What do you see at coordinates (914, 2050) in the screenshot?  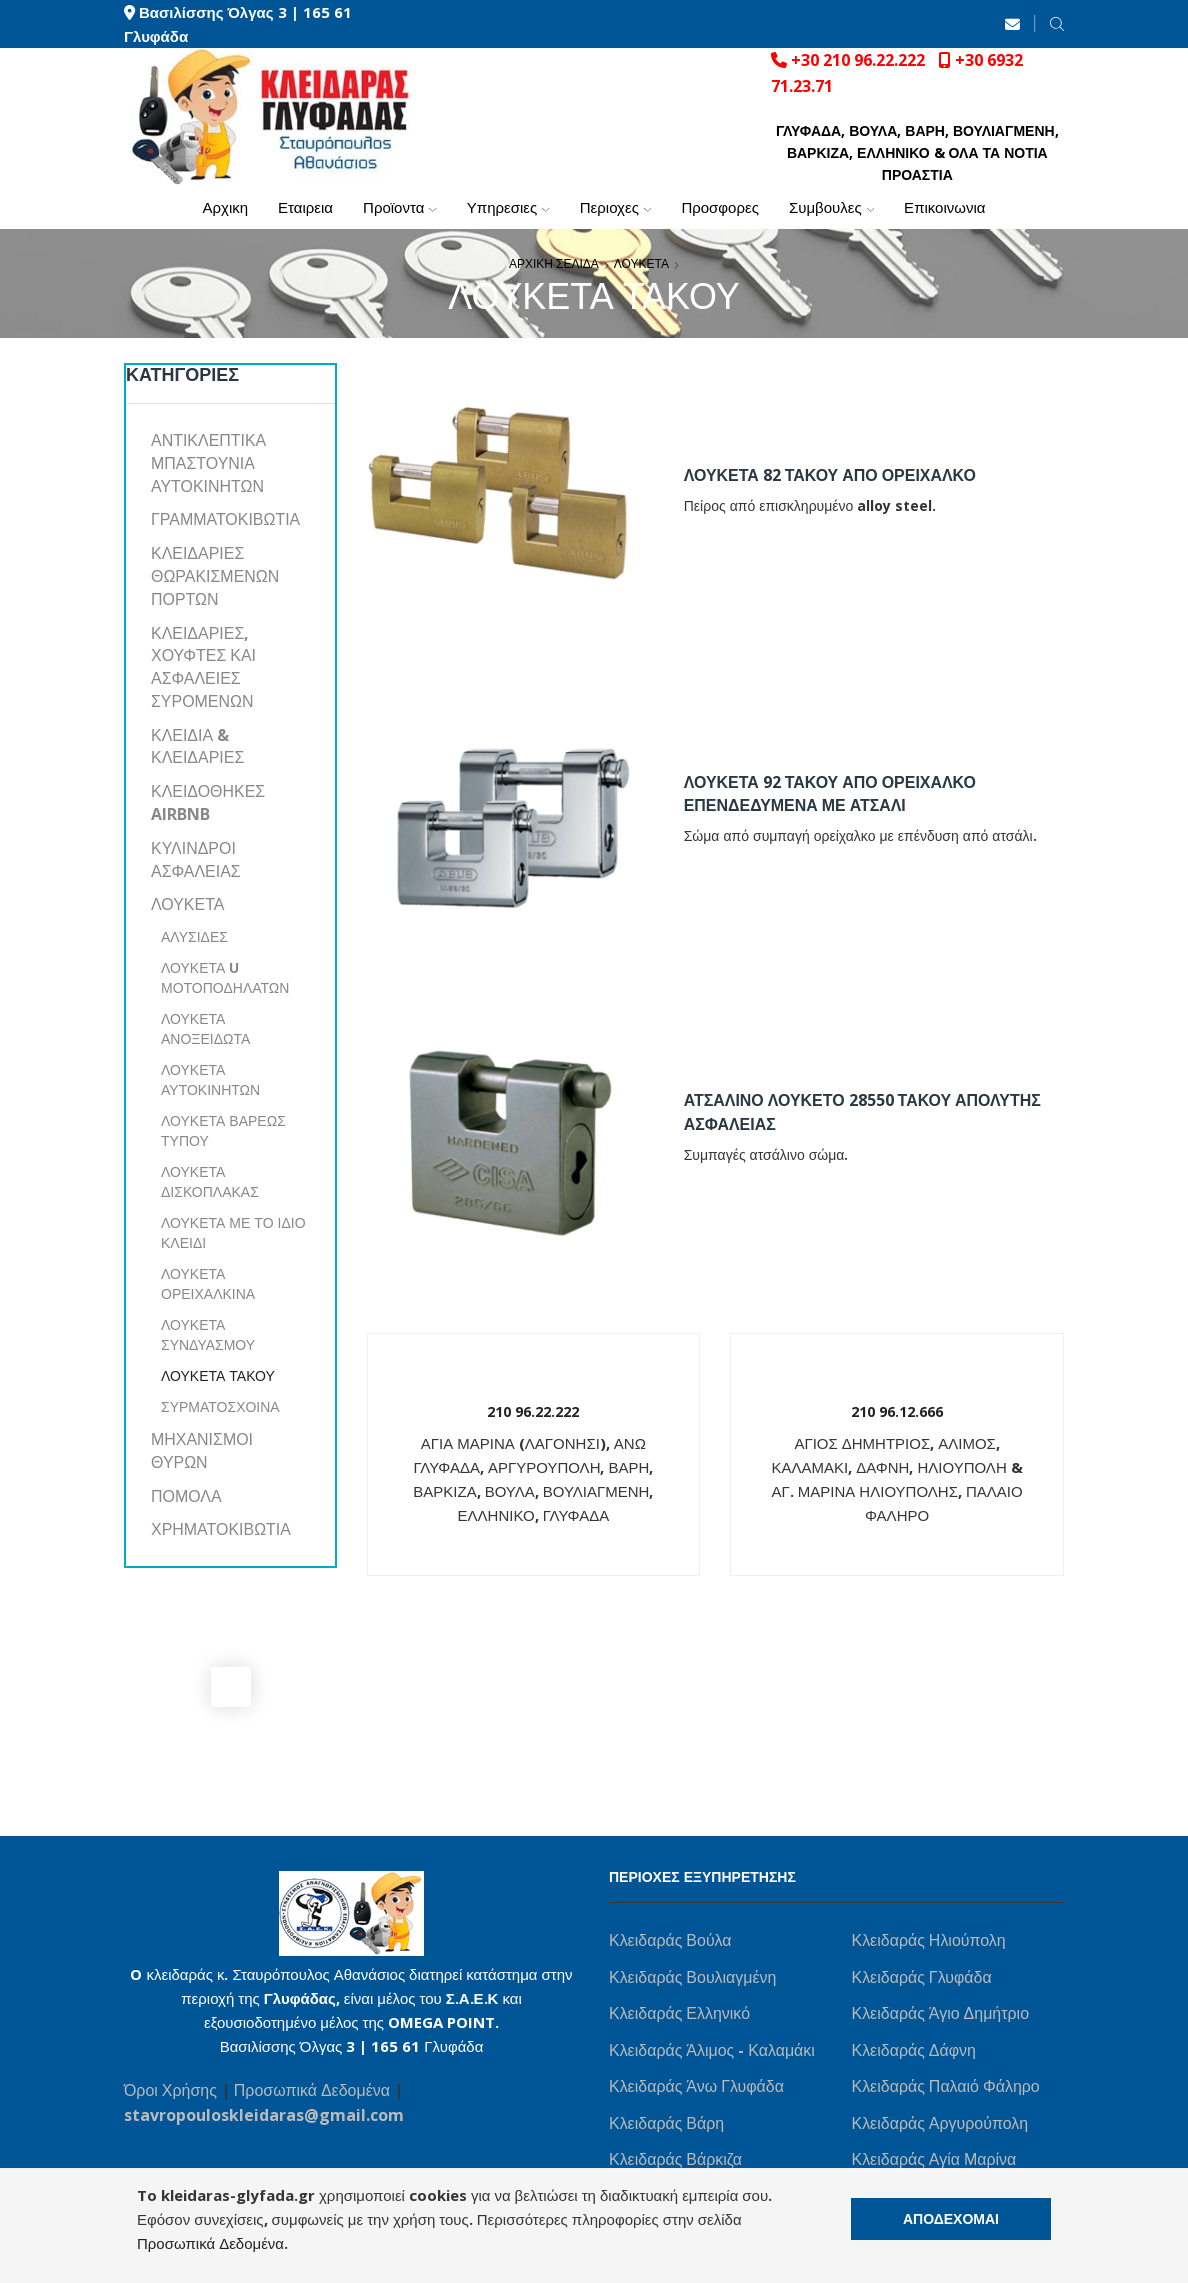 I see `Κλειδαράς Δάφνη` at bounding box center [914, 2050].